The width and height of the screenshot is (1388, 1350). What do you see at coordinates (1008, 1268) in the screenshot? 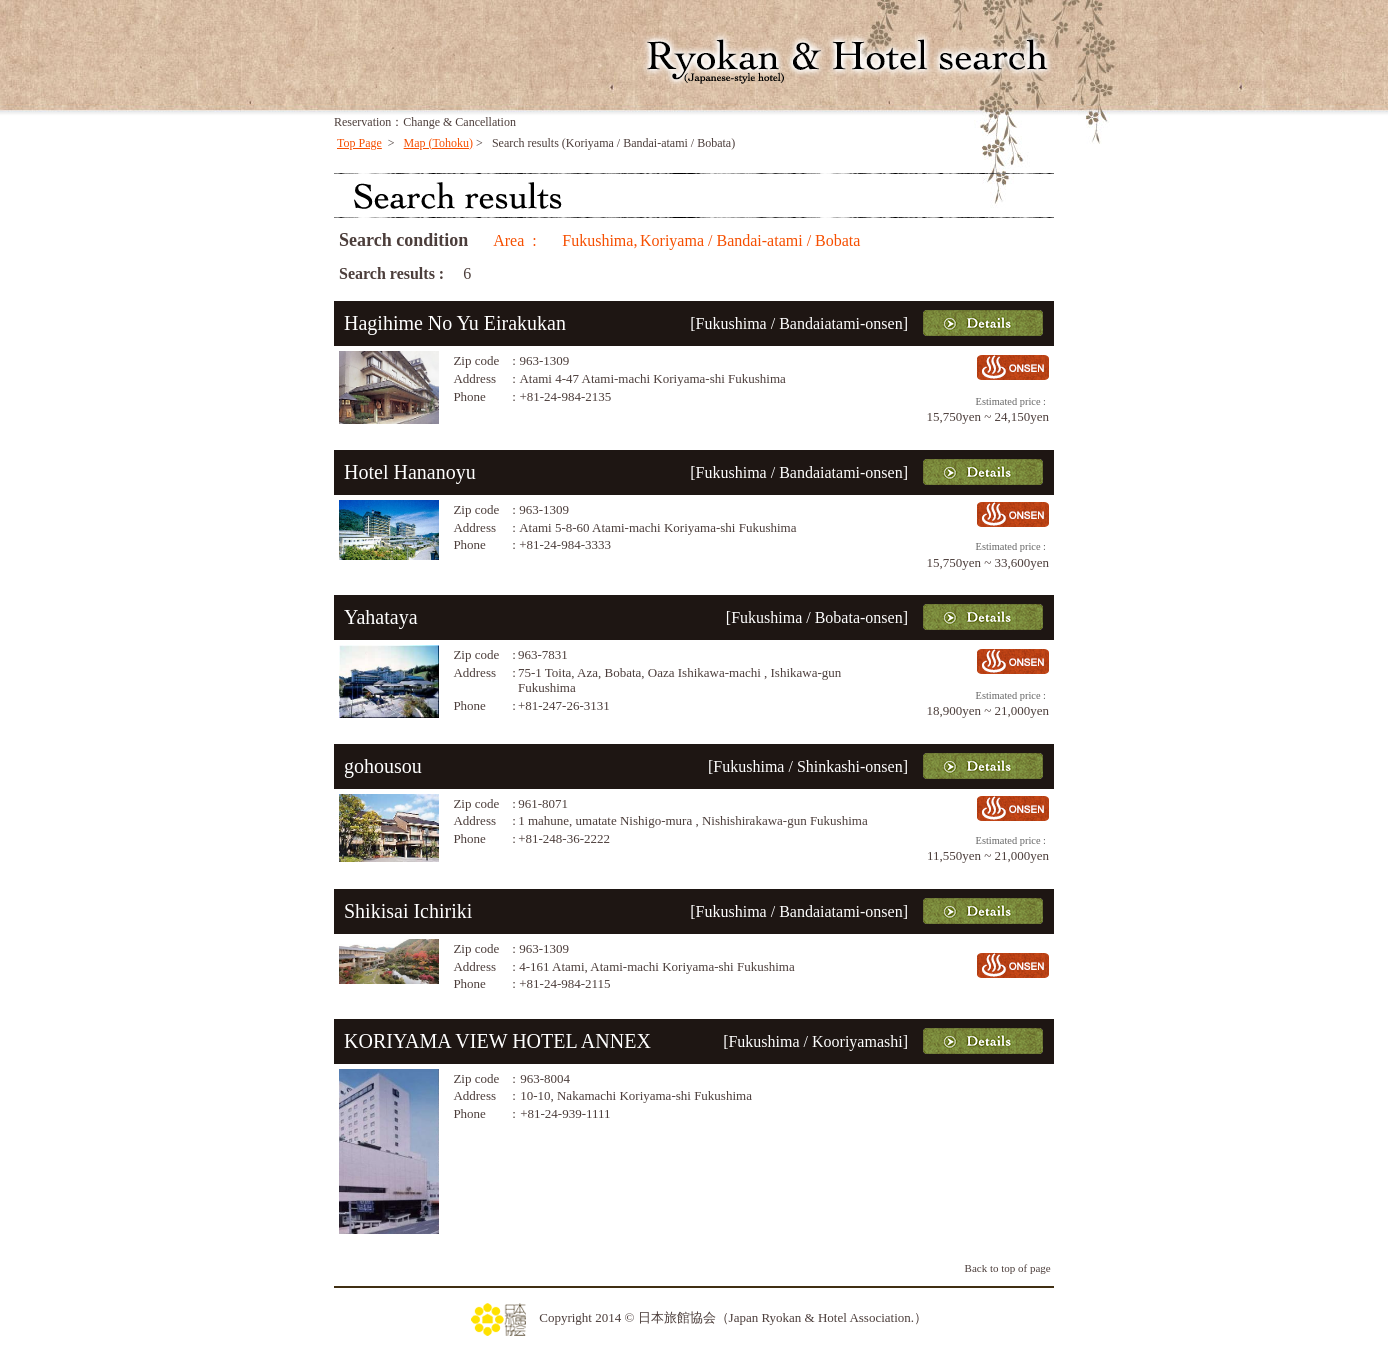
I see `Back to top of page` at bounding box center [1008, 1268].